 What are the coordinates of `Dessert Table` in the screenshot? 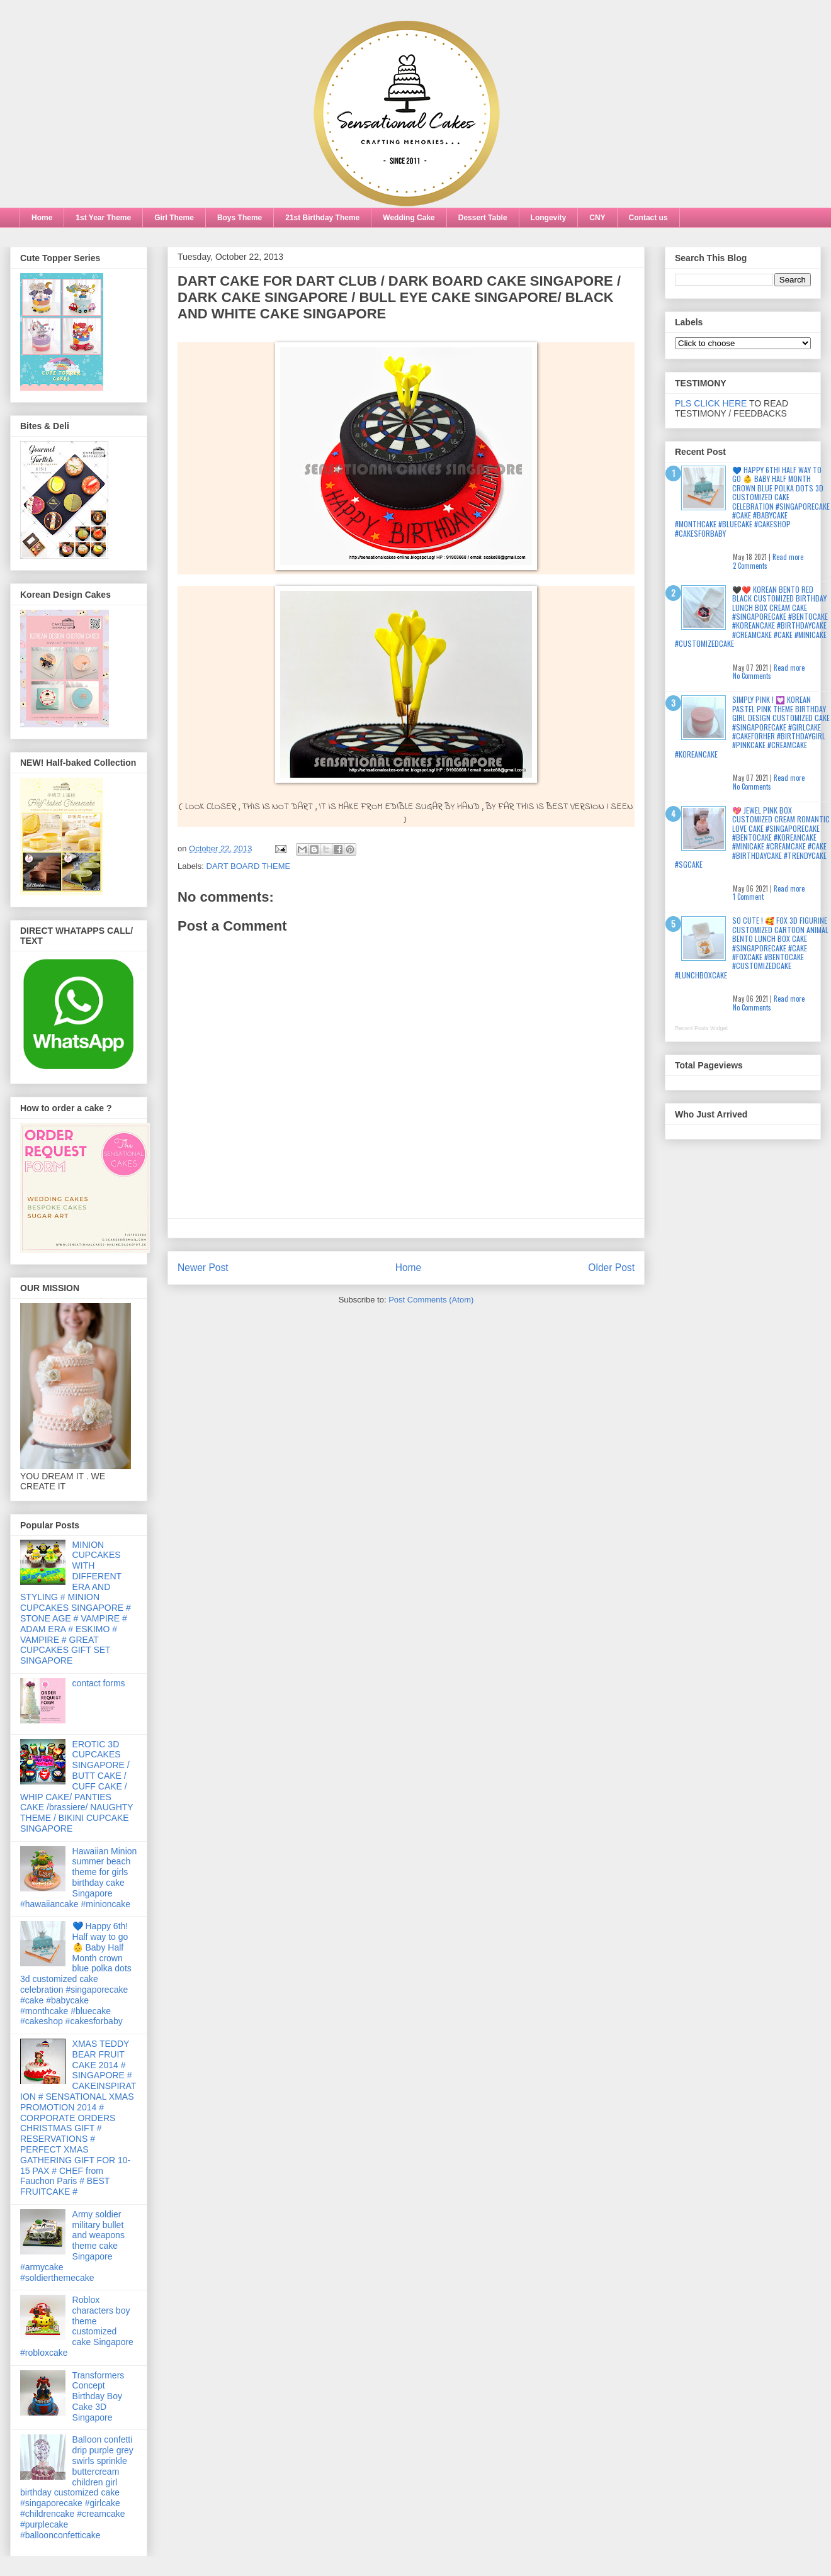 It's located at (482, 217).